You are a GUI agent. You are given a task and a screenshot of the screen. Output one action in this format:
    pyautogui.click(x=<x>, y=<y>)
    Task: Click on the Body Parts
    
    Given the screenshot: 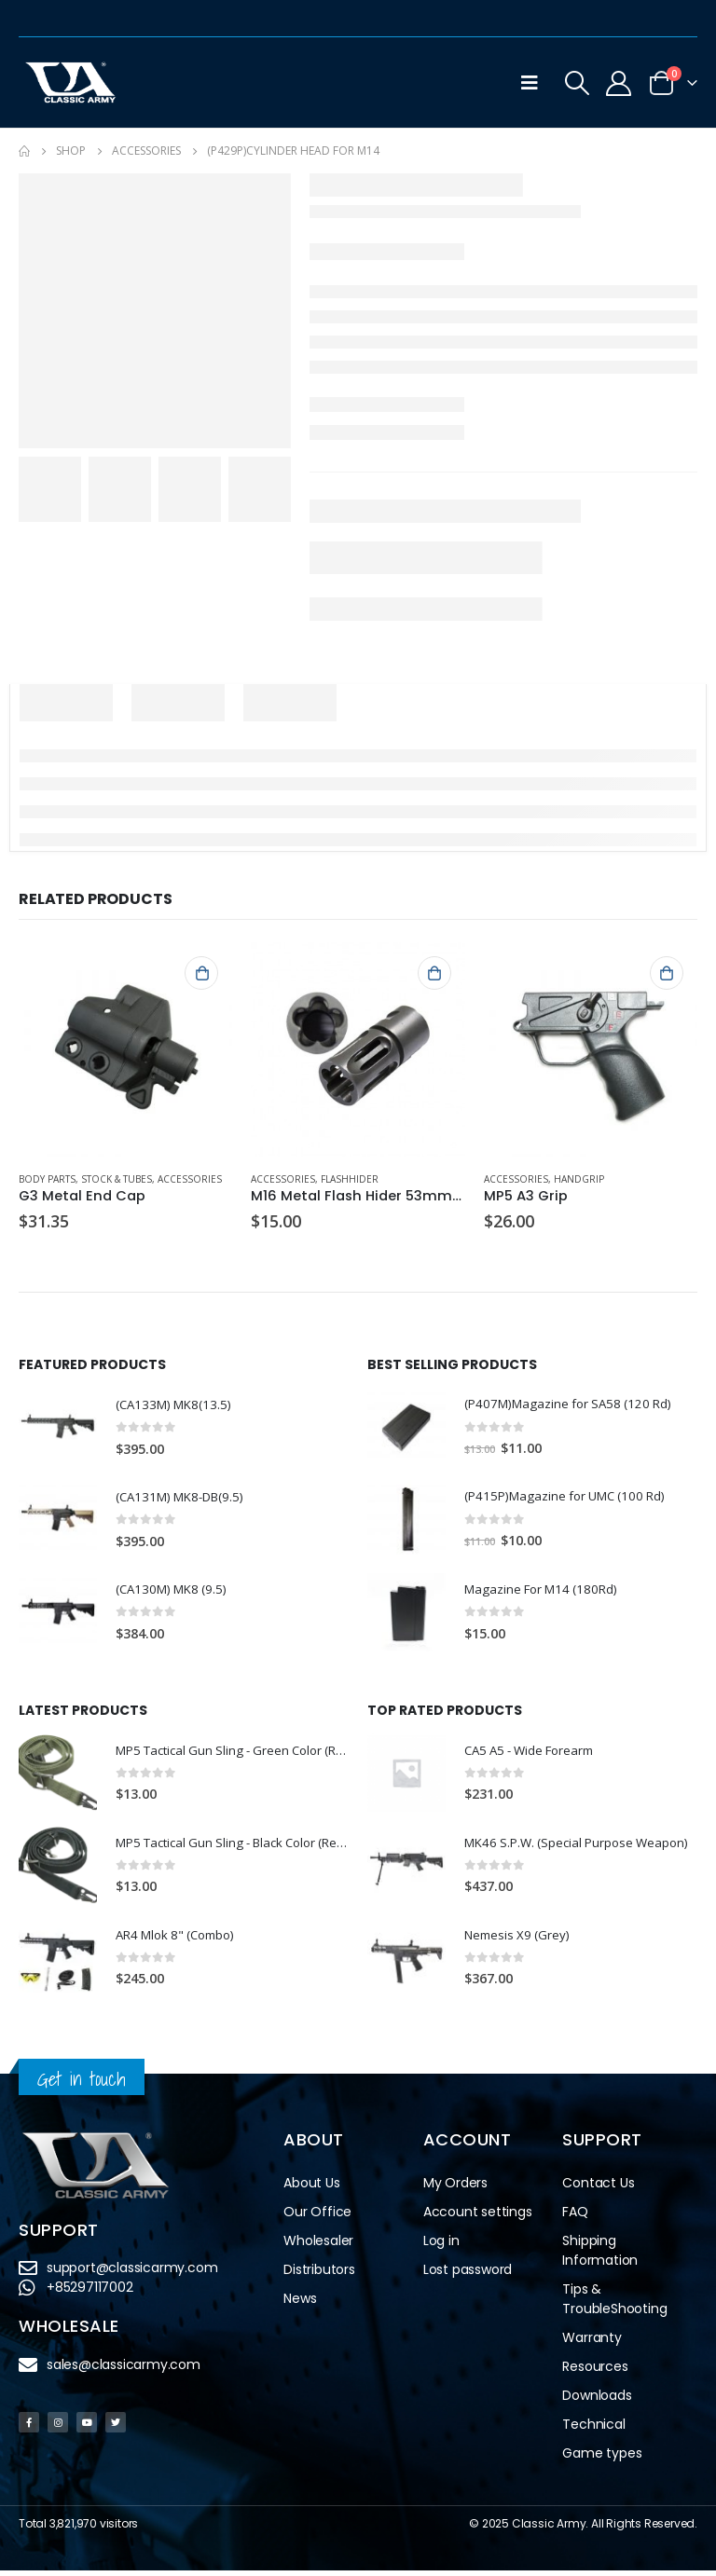 What is the action you would take?
    pyautogui.click(x=47, y=1178)
    